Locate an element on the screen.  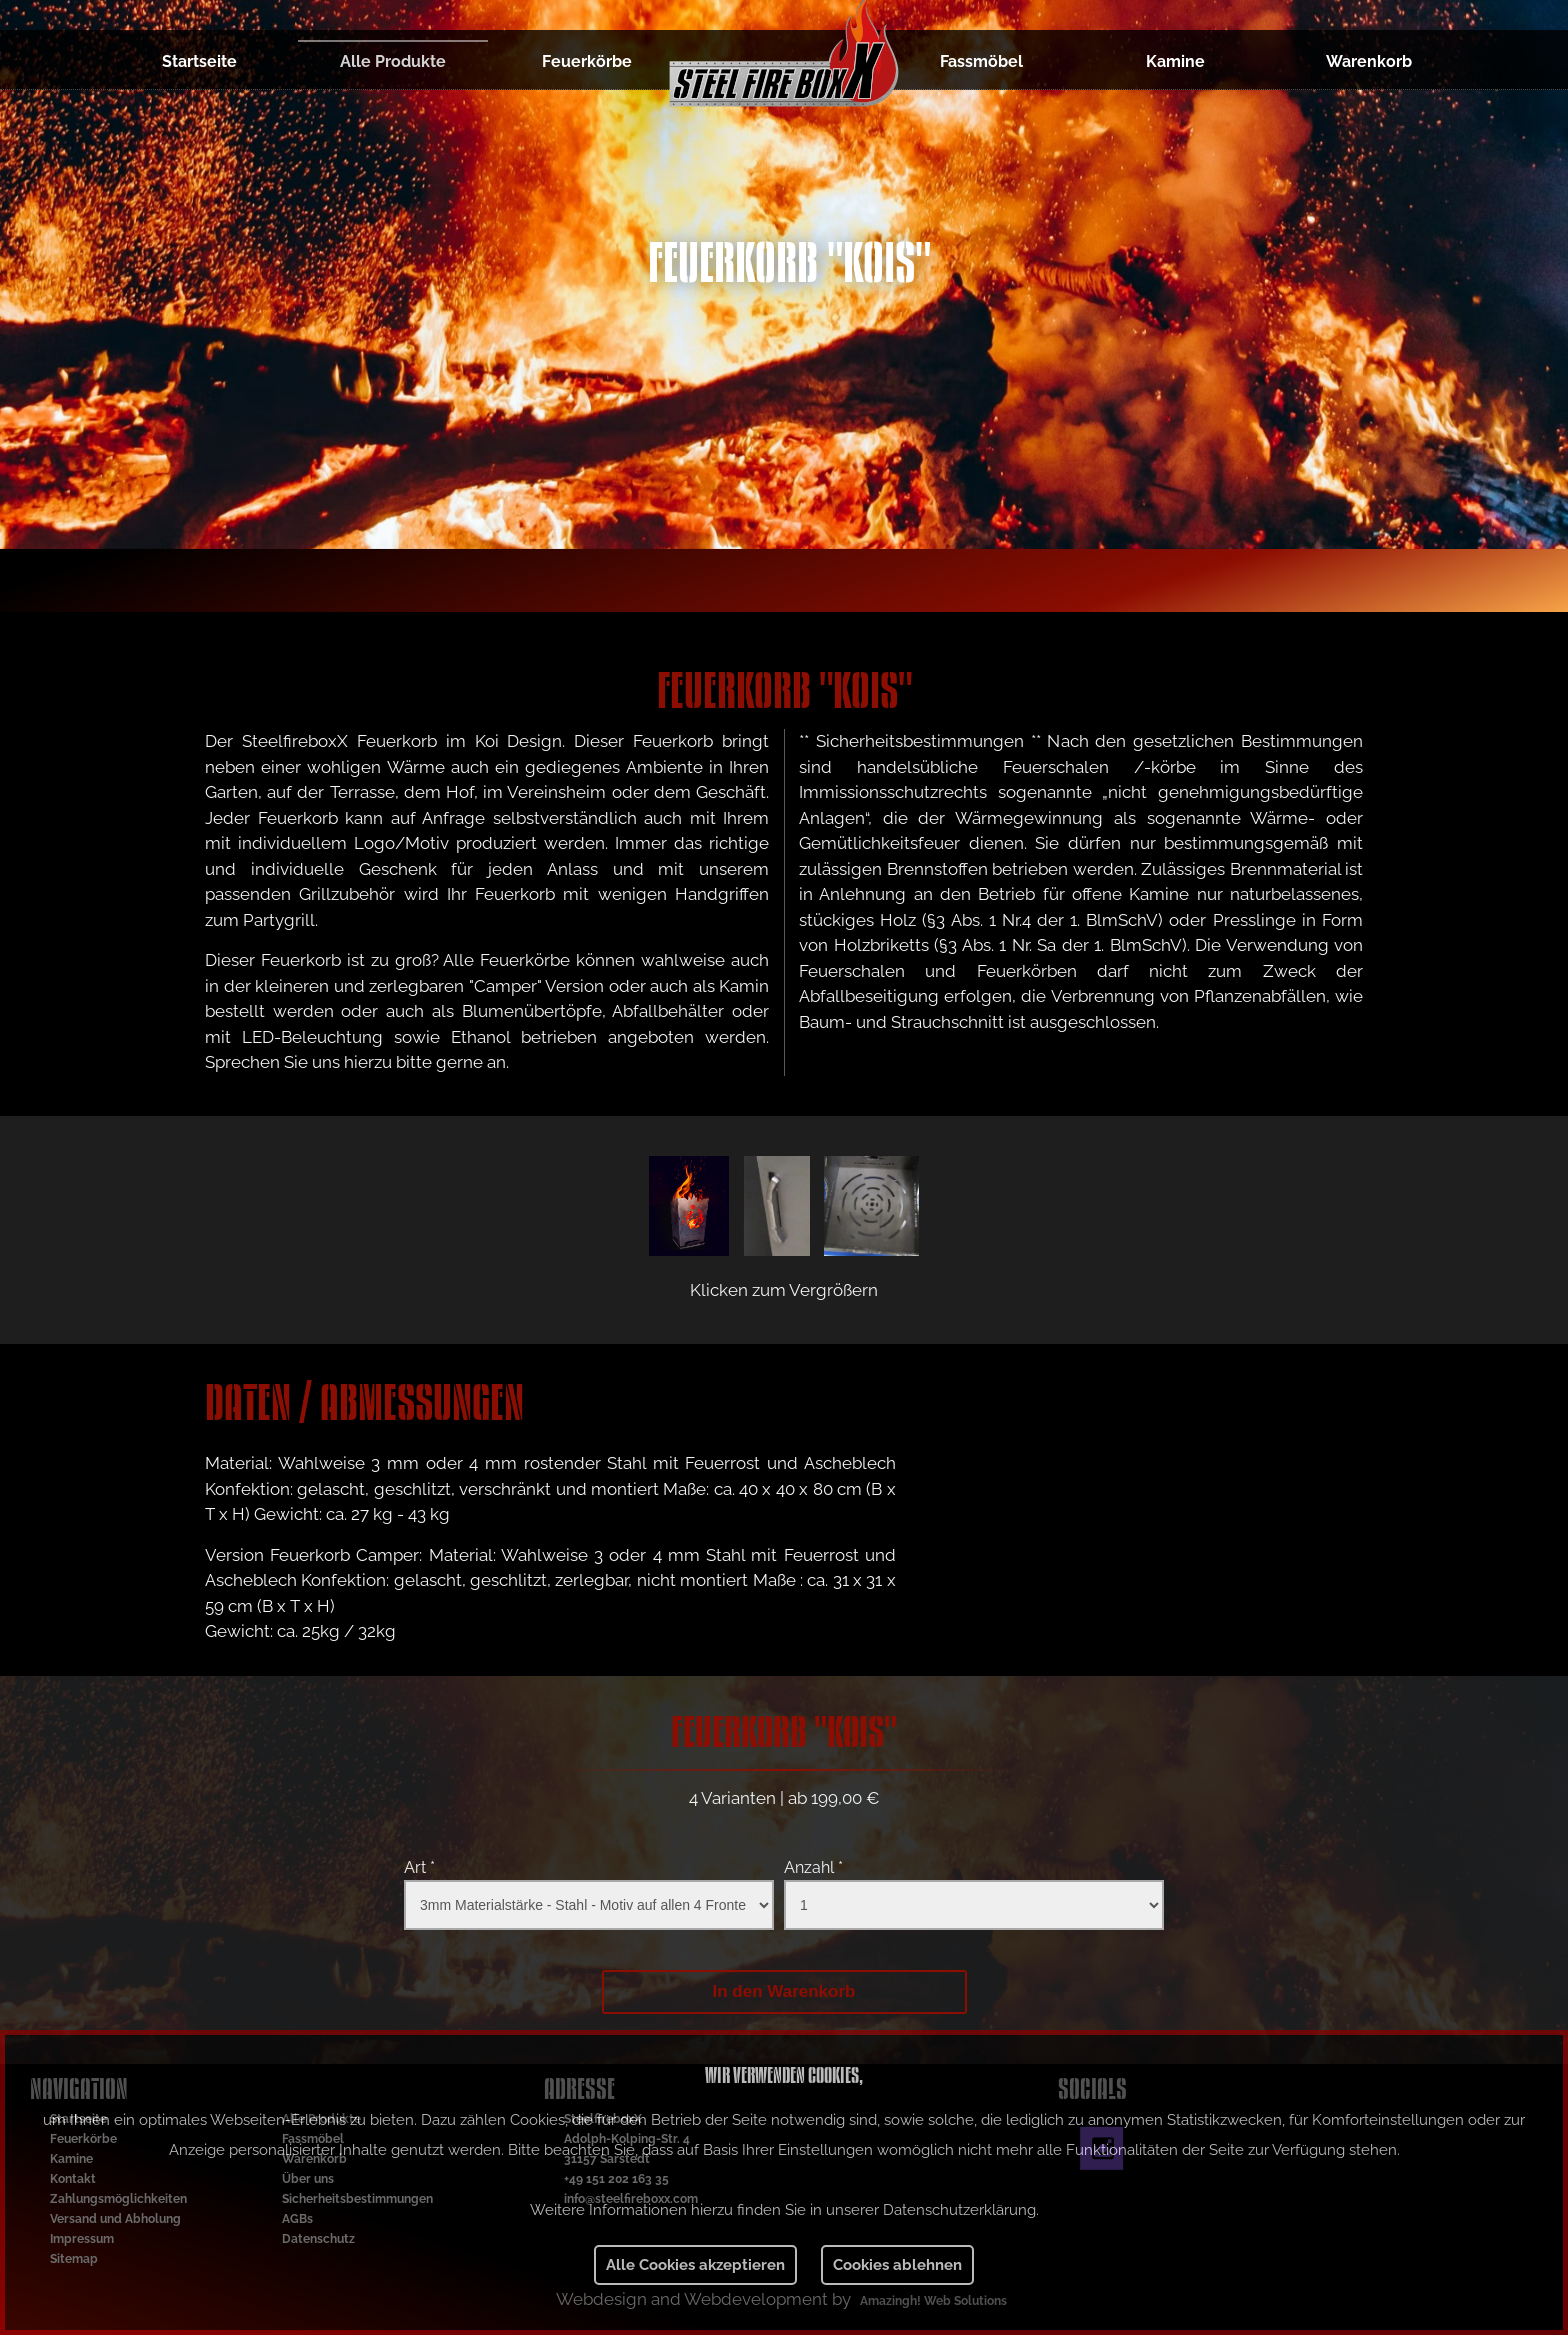
Warenkorb is located at coordinates (1369, 61).